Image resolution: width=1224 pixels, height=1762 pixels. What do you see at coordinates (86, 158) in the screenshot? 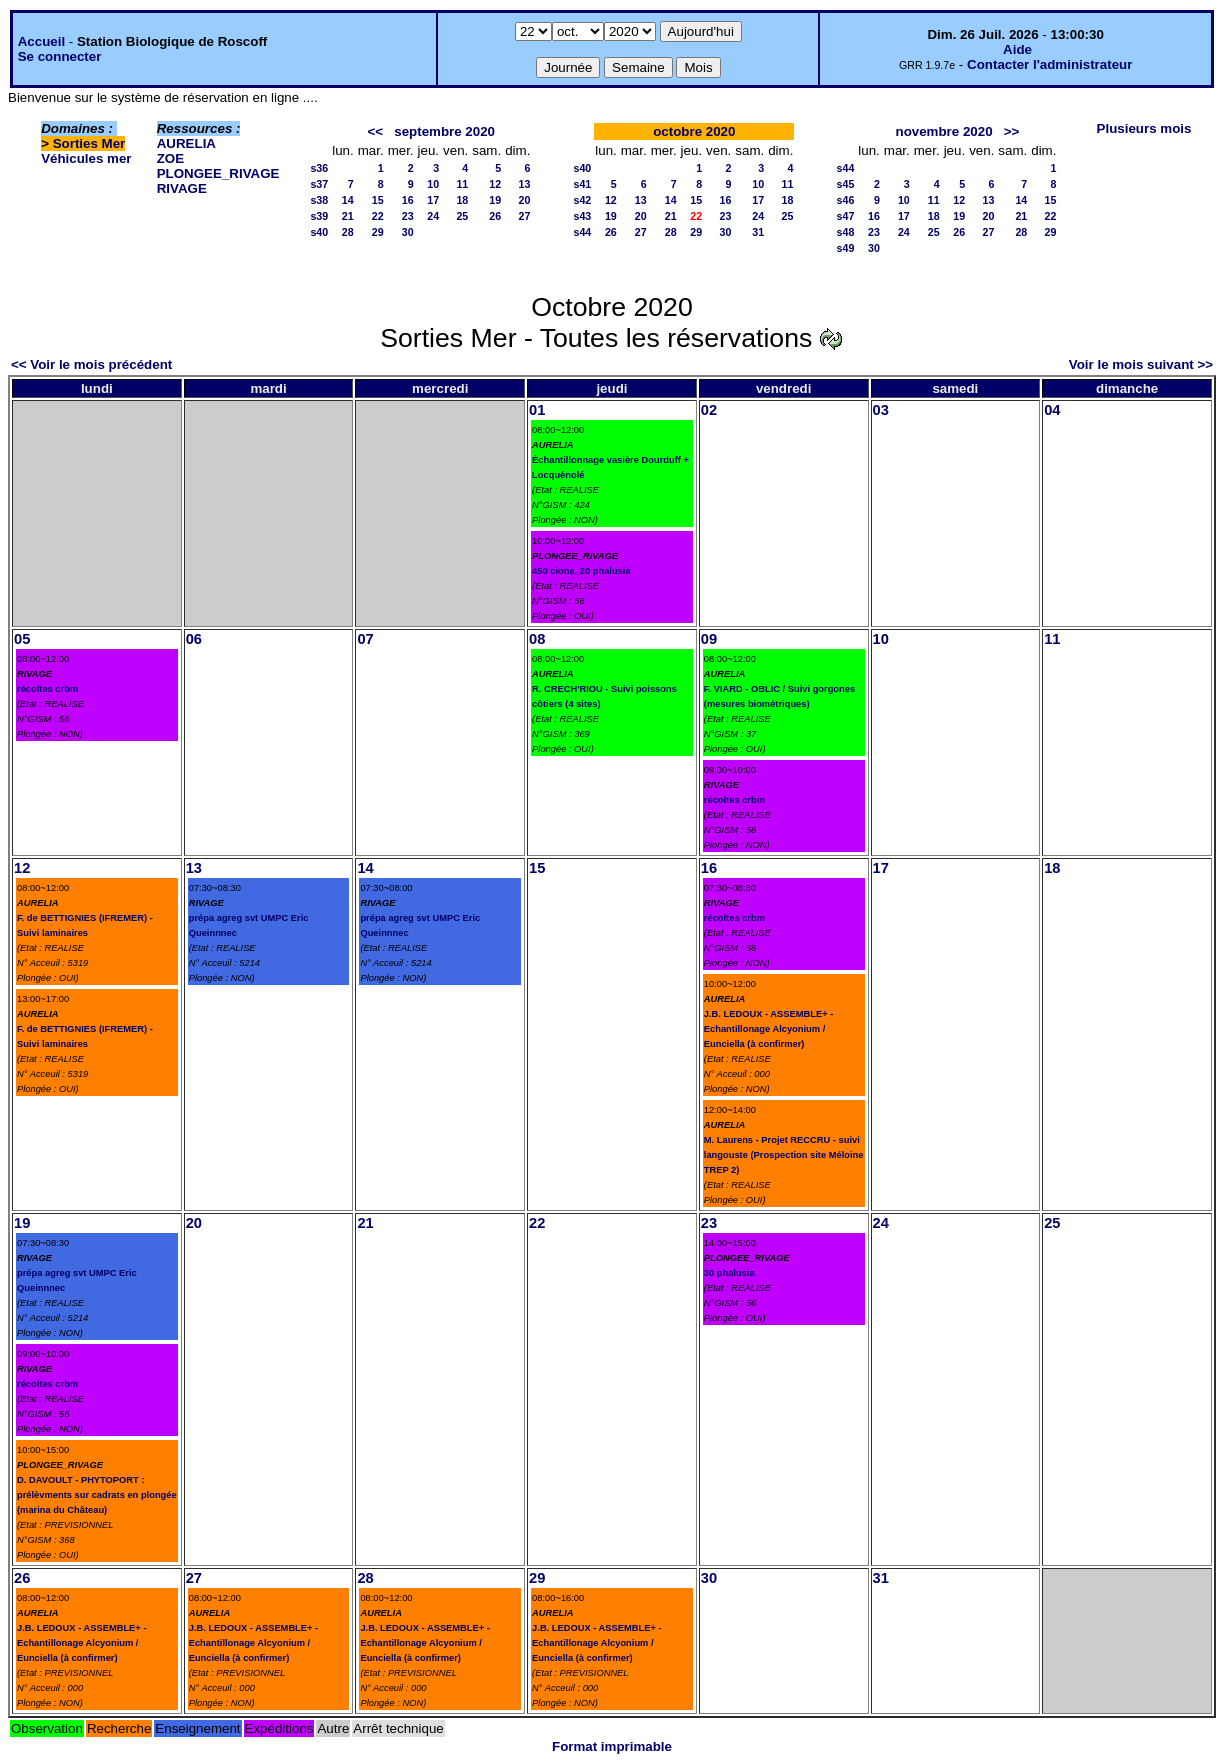
I see `Véhicules mer` at bounding box center [86, 158].